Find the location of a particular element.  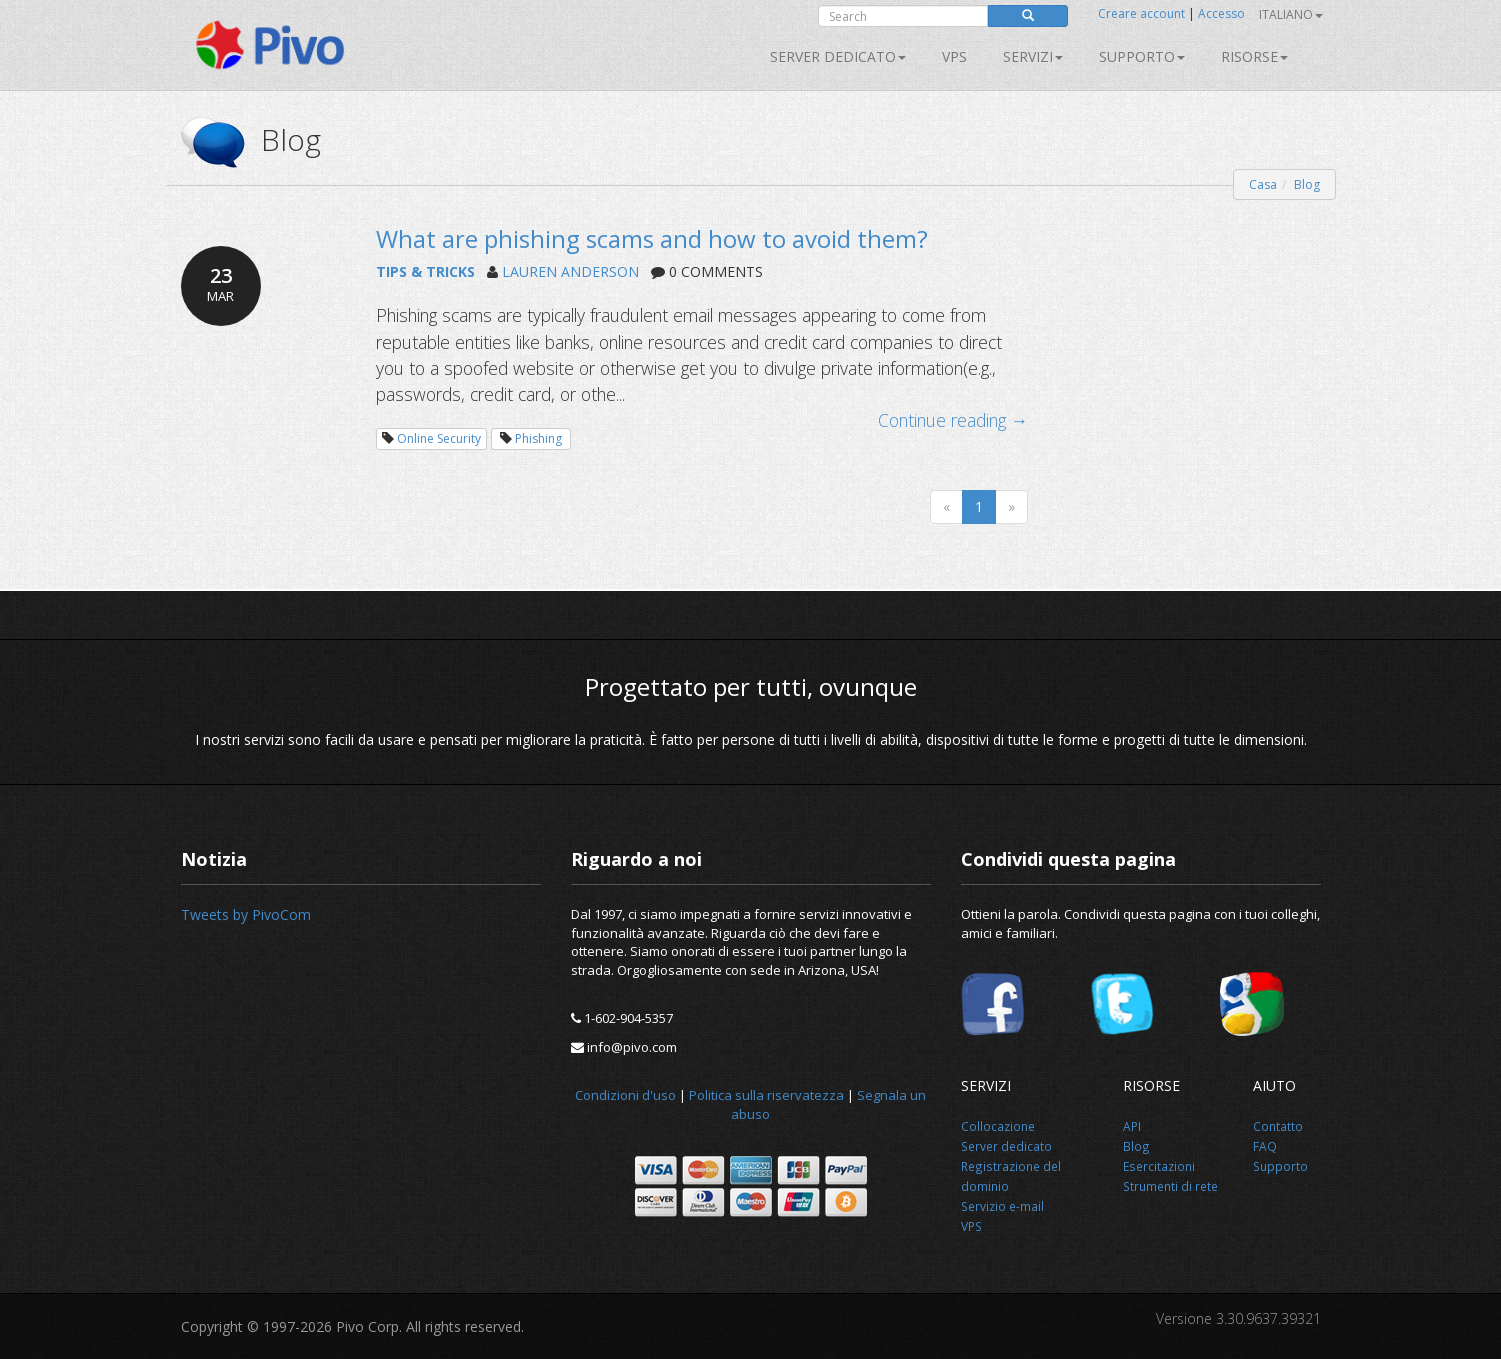

Server dedicato is located at coordinates (838, 56).